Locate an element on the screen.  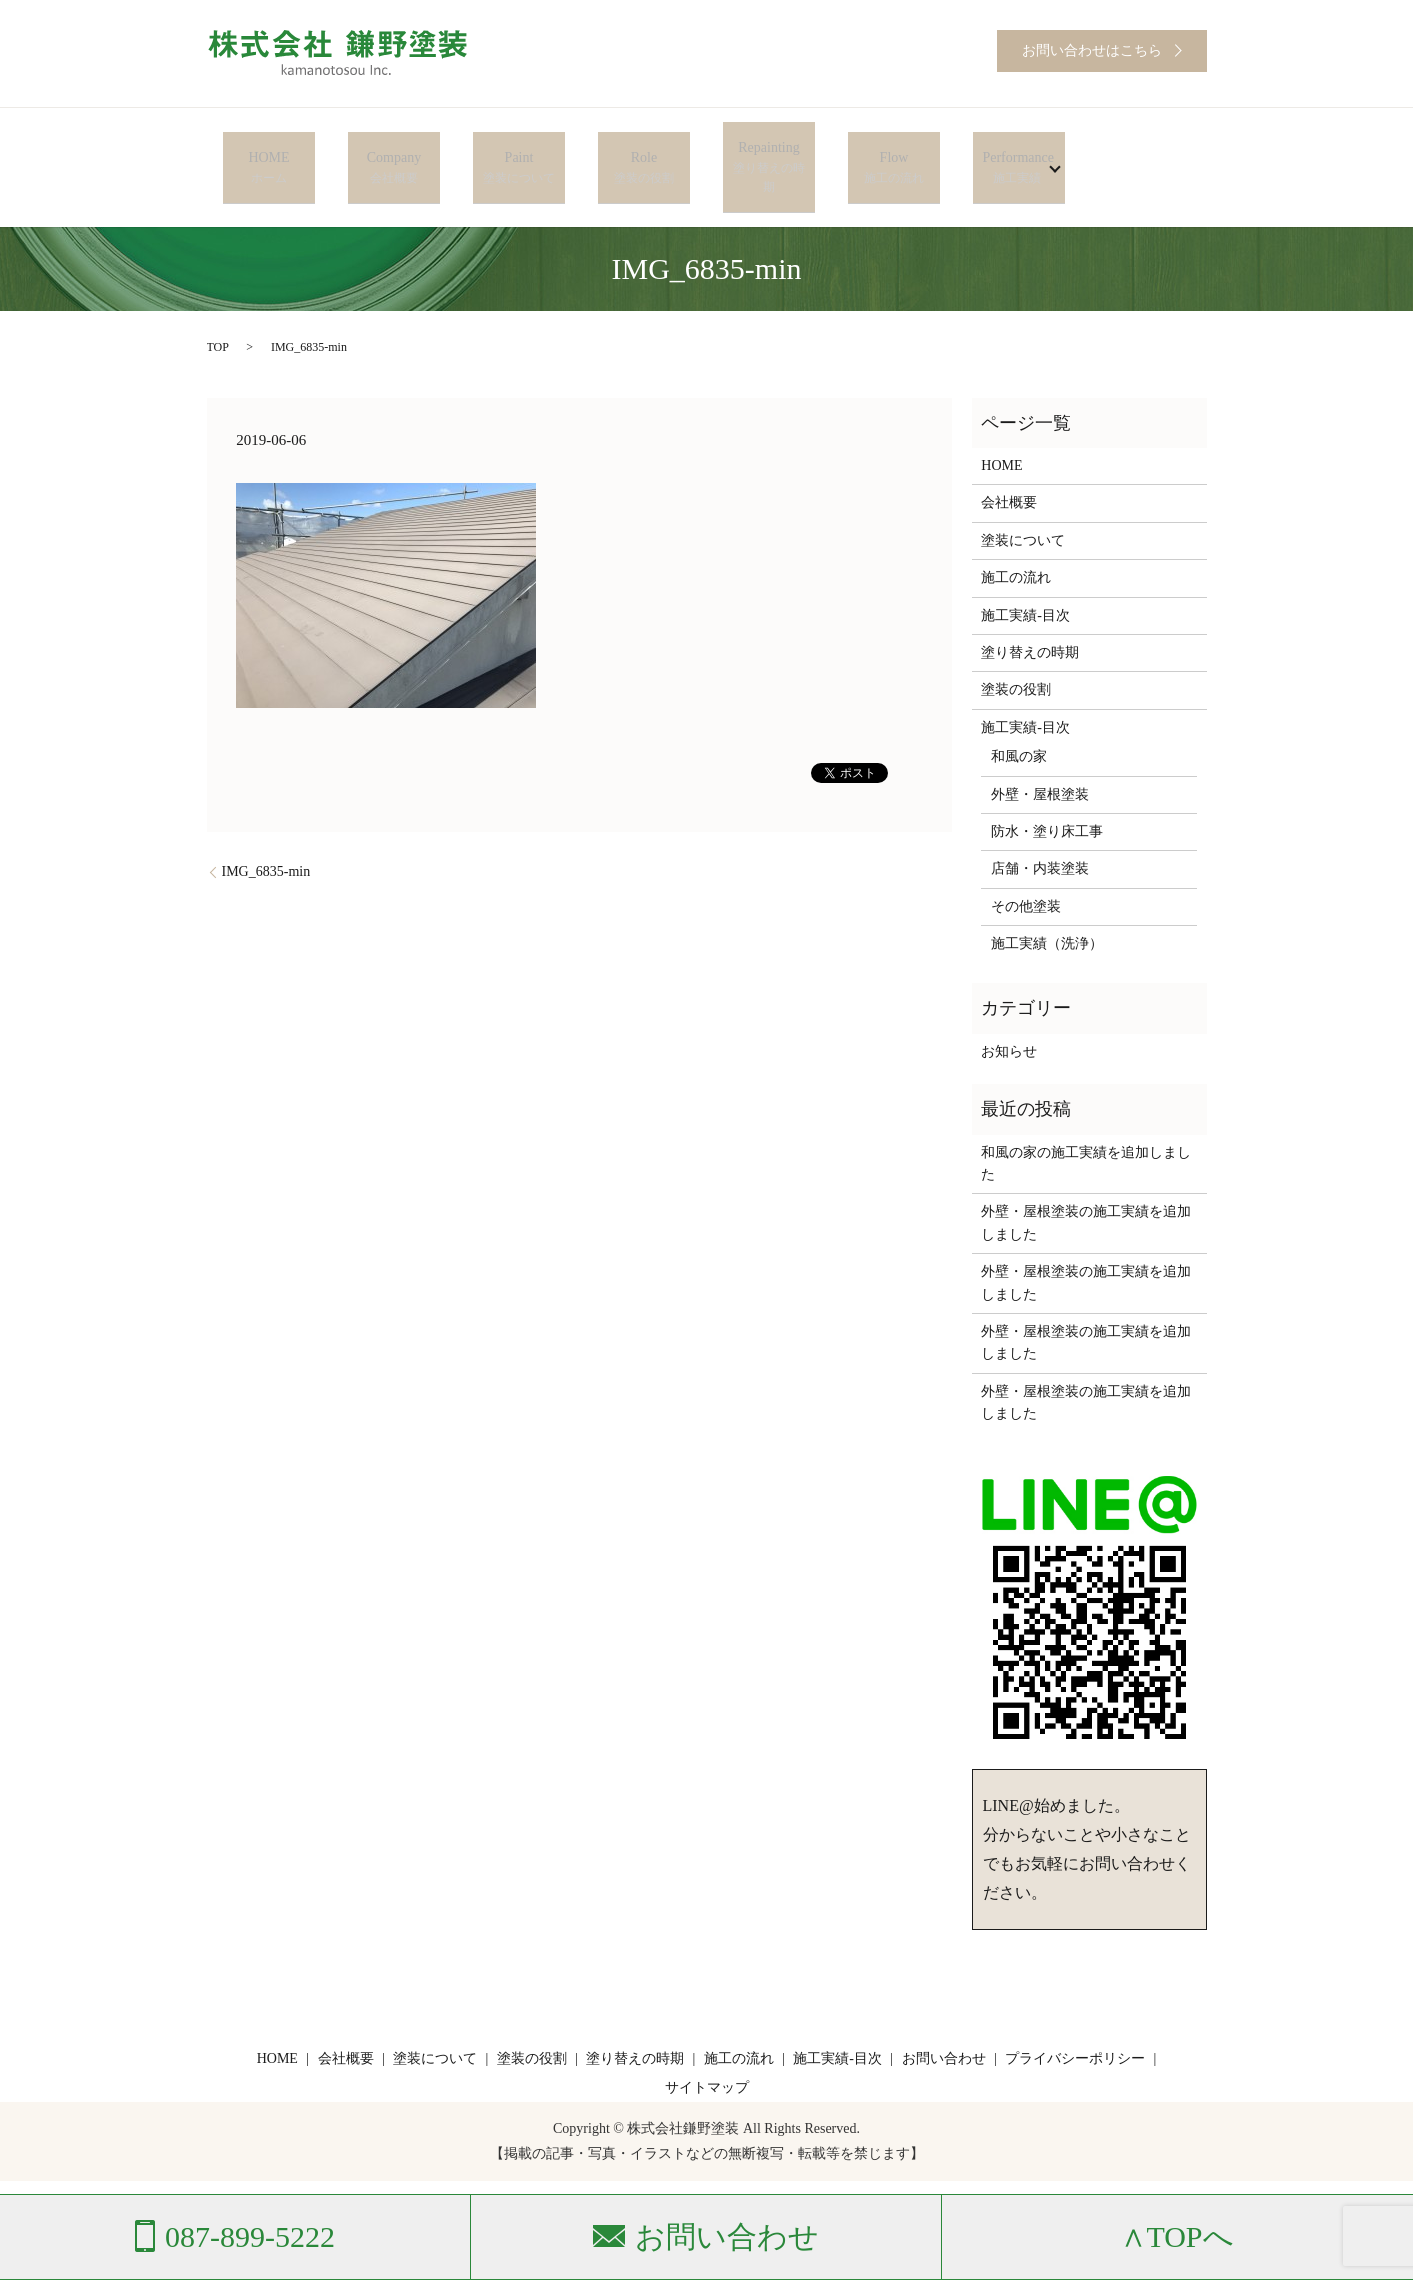
防水・塗り床工事 is located at coordinates (1047, 789).